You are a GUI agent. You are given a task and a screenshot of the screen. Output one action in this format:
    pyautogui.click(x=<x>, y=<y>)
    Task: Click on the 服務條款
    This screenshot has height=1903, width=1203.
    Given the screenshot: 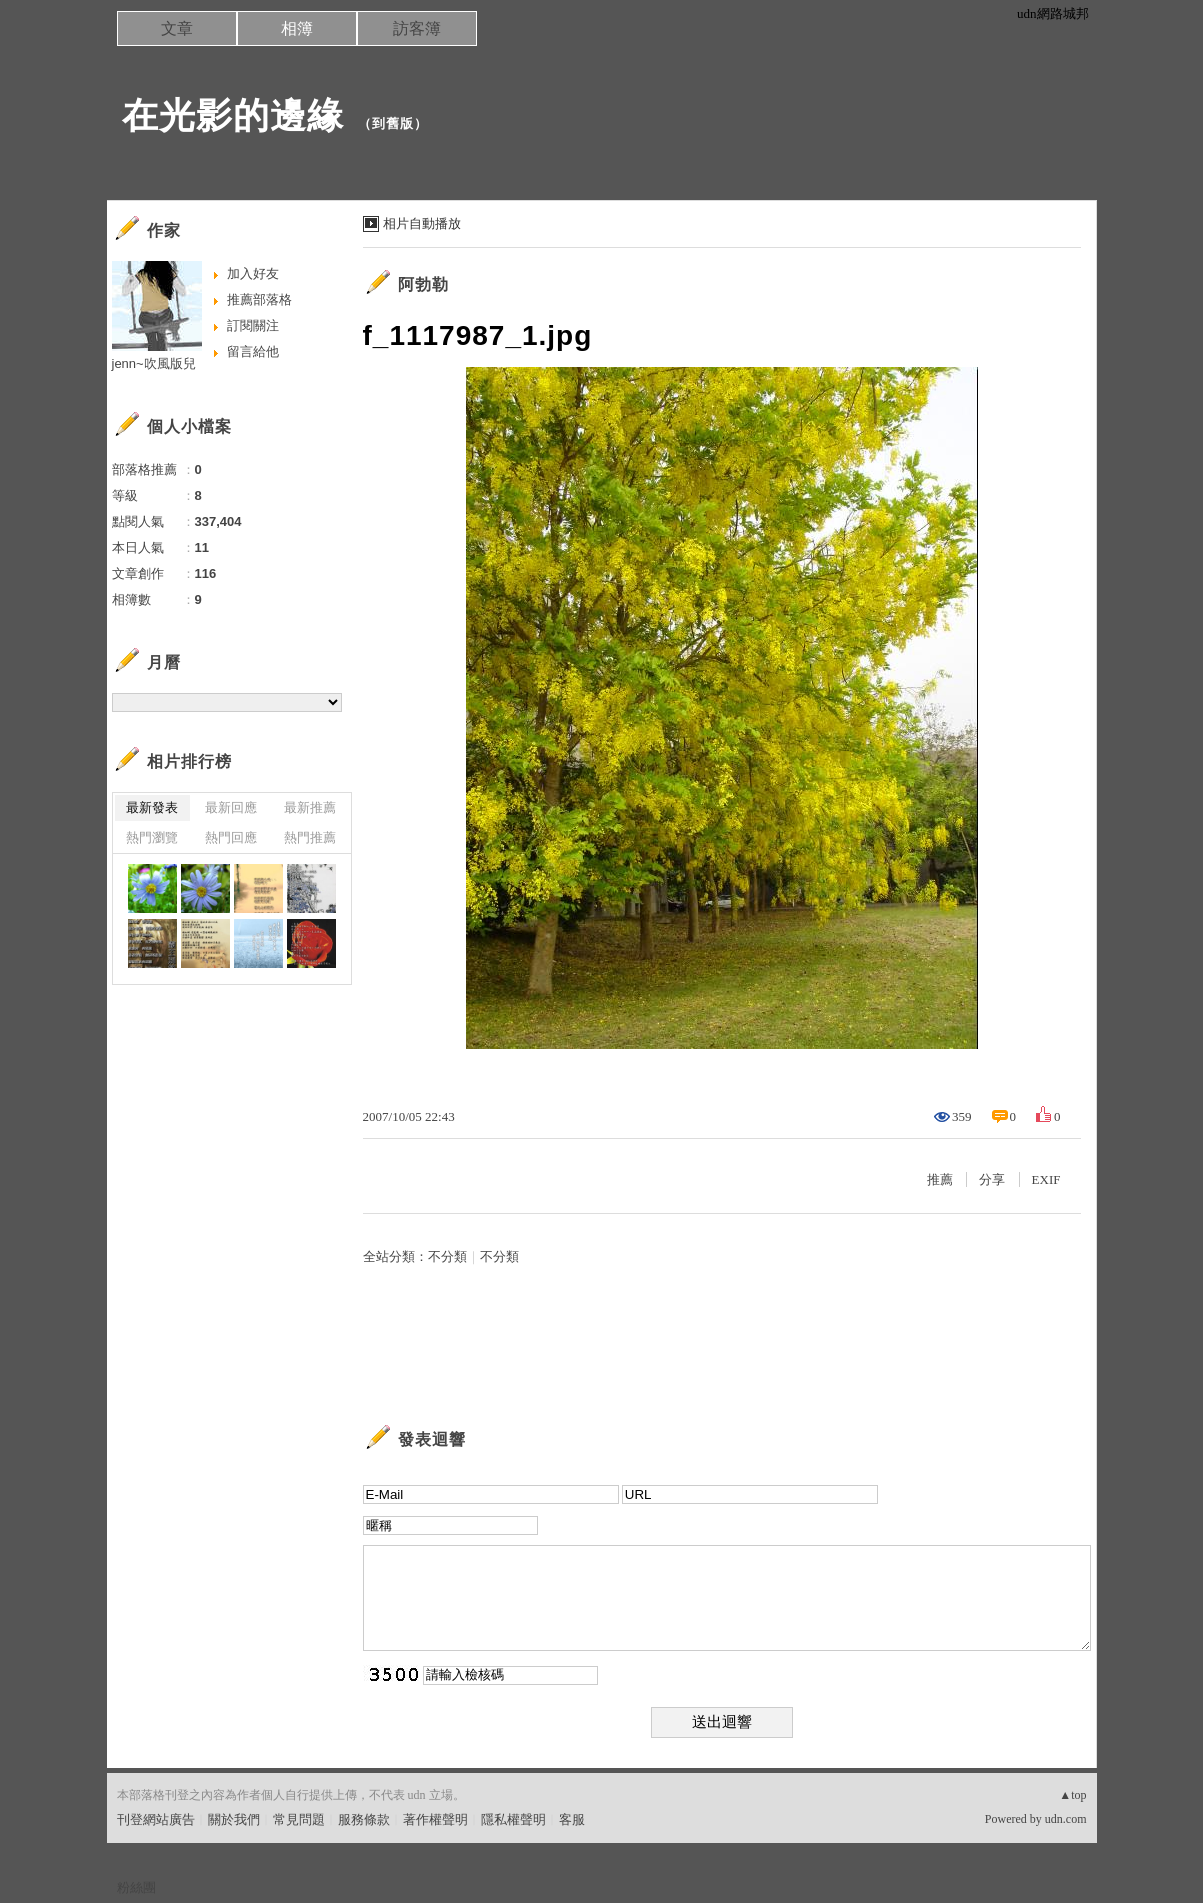 What is the action you would take?
    pyautogui.click(x=364, y=1819)
    